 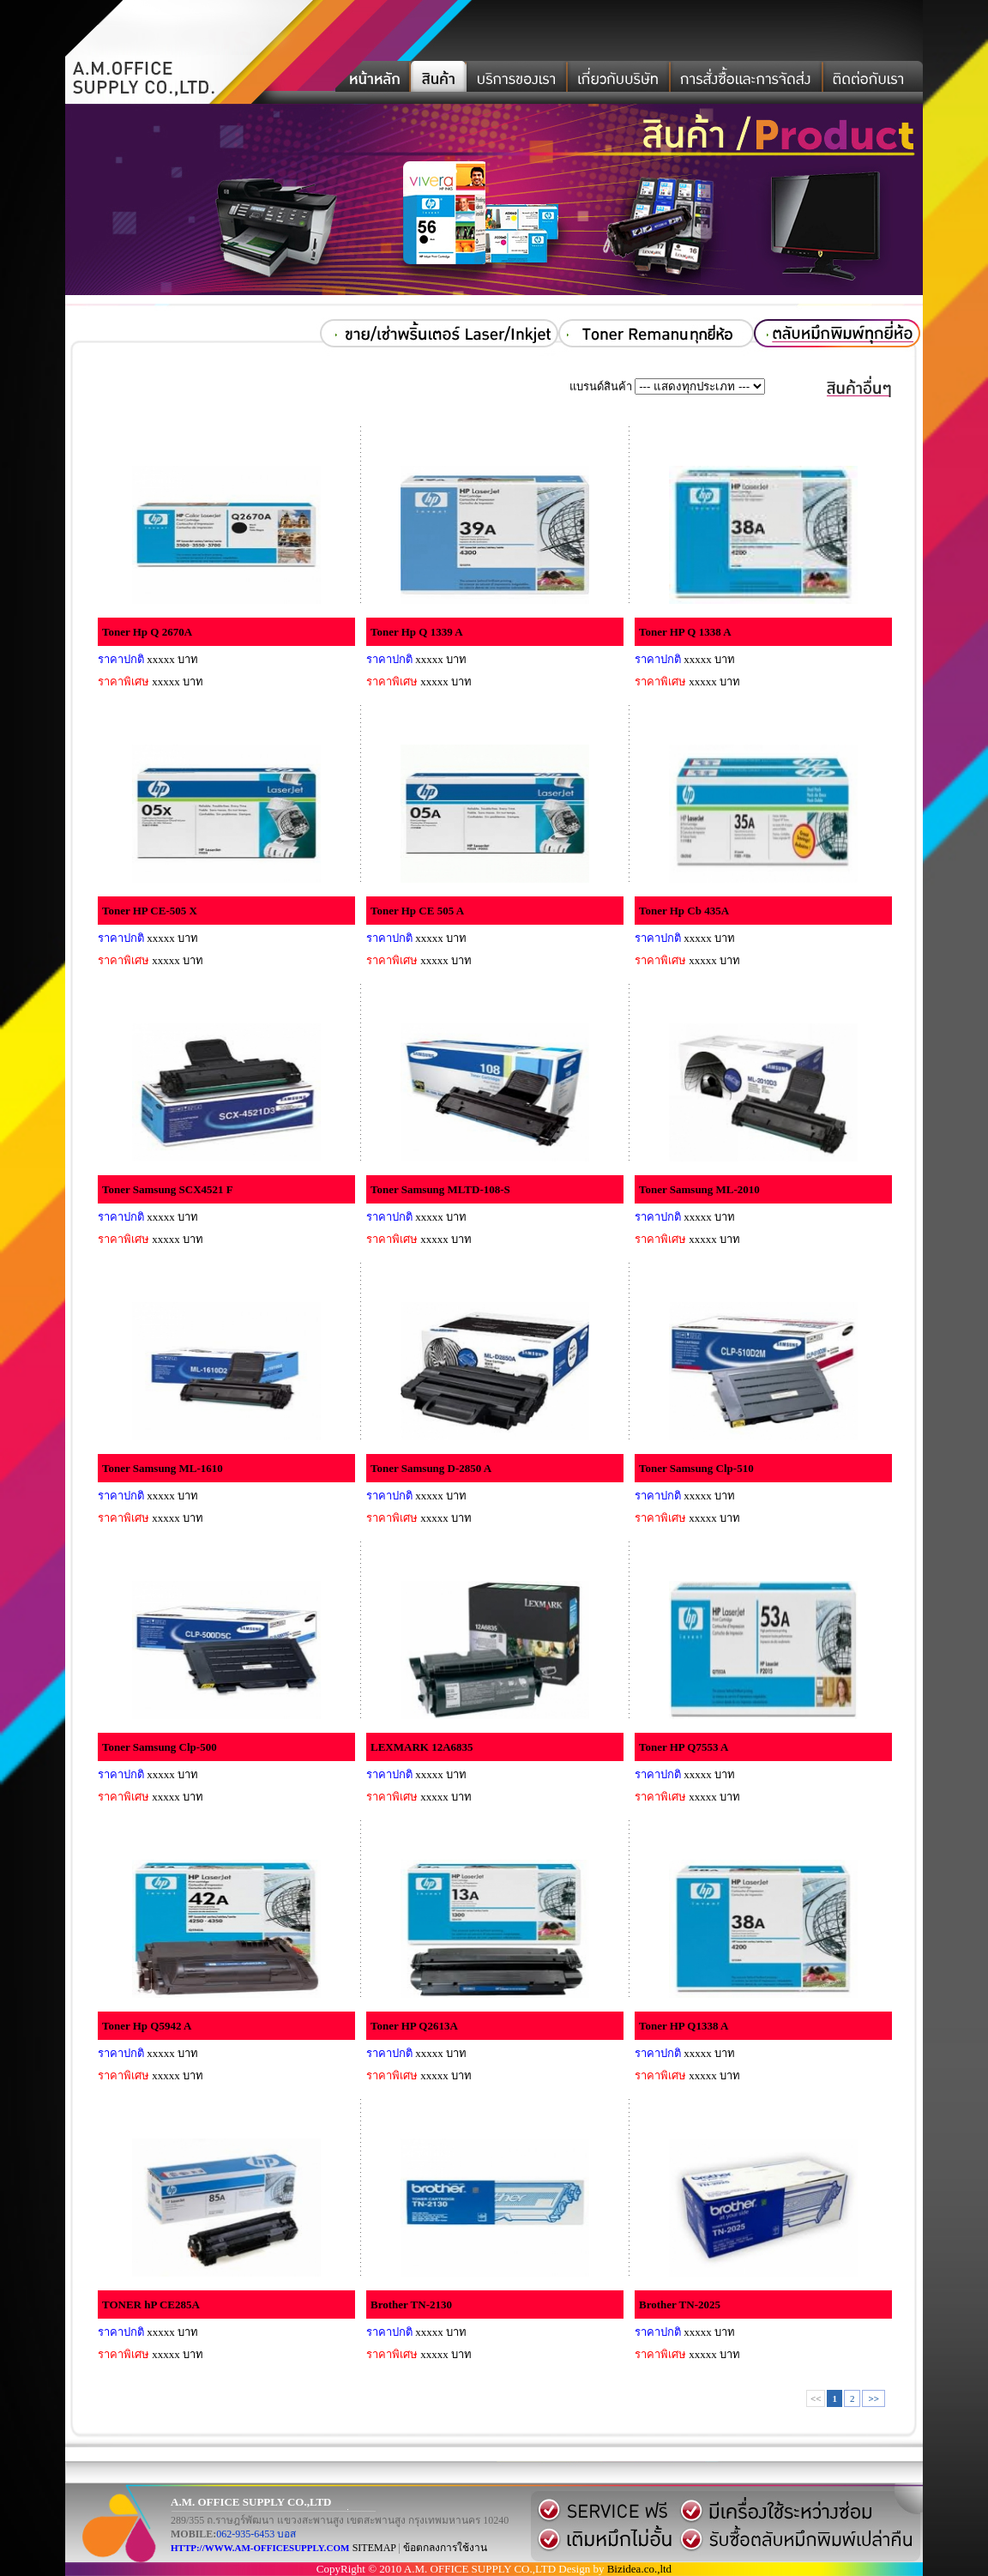 I want to click on Toner HP CE-505 X, so click(x=149, y=910).